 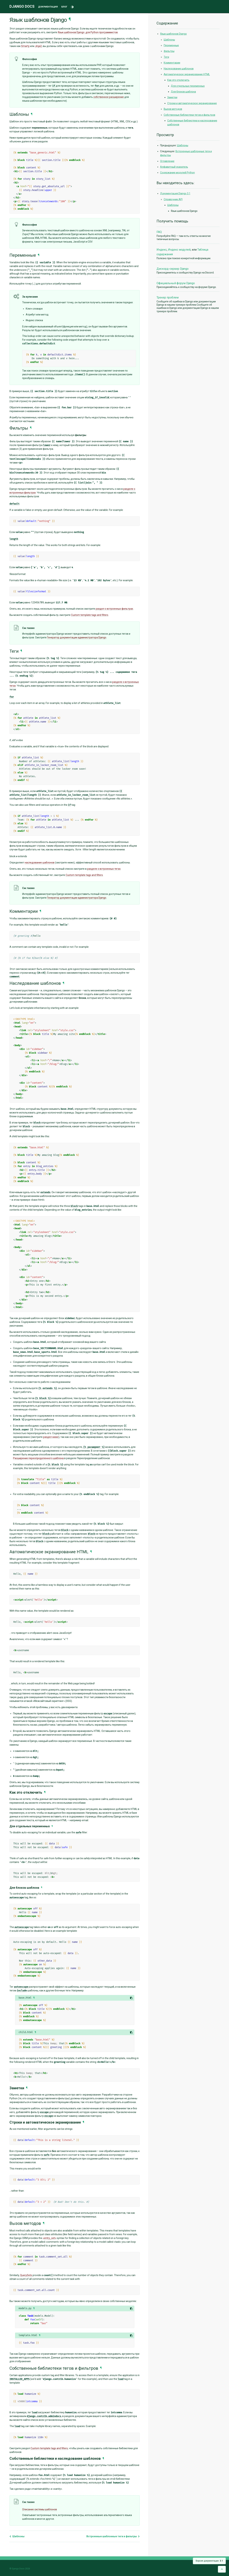 What do you see at coordinates (113, 2536) in the screenshot?
I see `Встроенные шаблонные теги и фильтры` at bounding box center [113, 2536].